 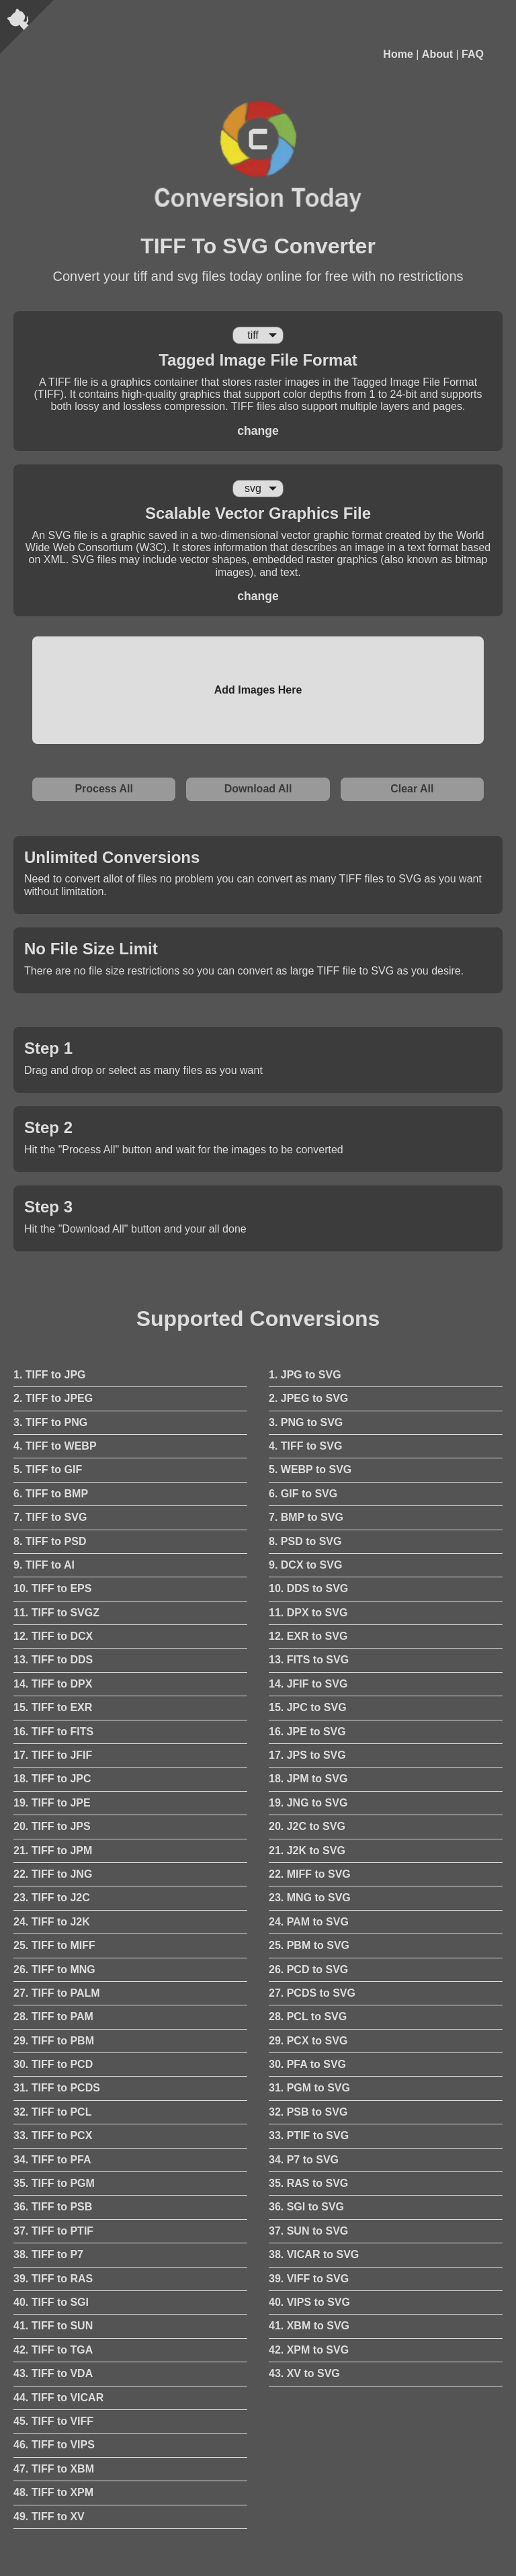 What do you see at coordinates (305, 1541) in the screenshot?
I see `8. PSD to SVG` at bounding box center [305, 1541].